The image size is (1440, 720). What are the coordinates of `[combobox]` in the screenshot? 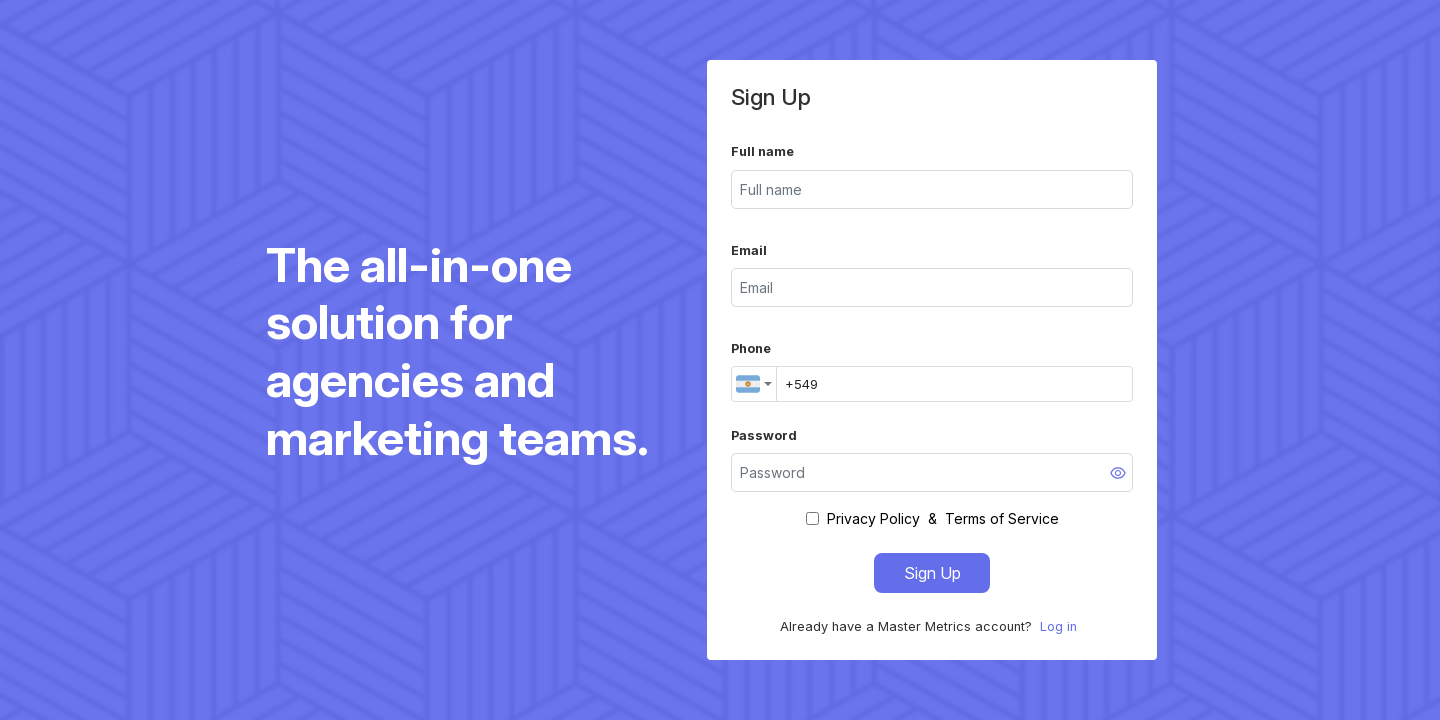 It's located at (754, 384).